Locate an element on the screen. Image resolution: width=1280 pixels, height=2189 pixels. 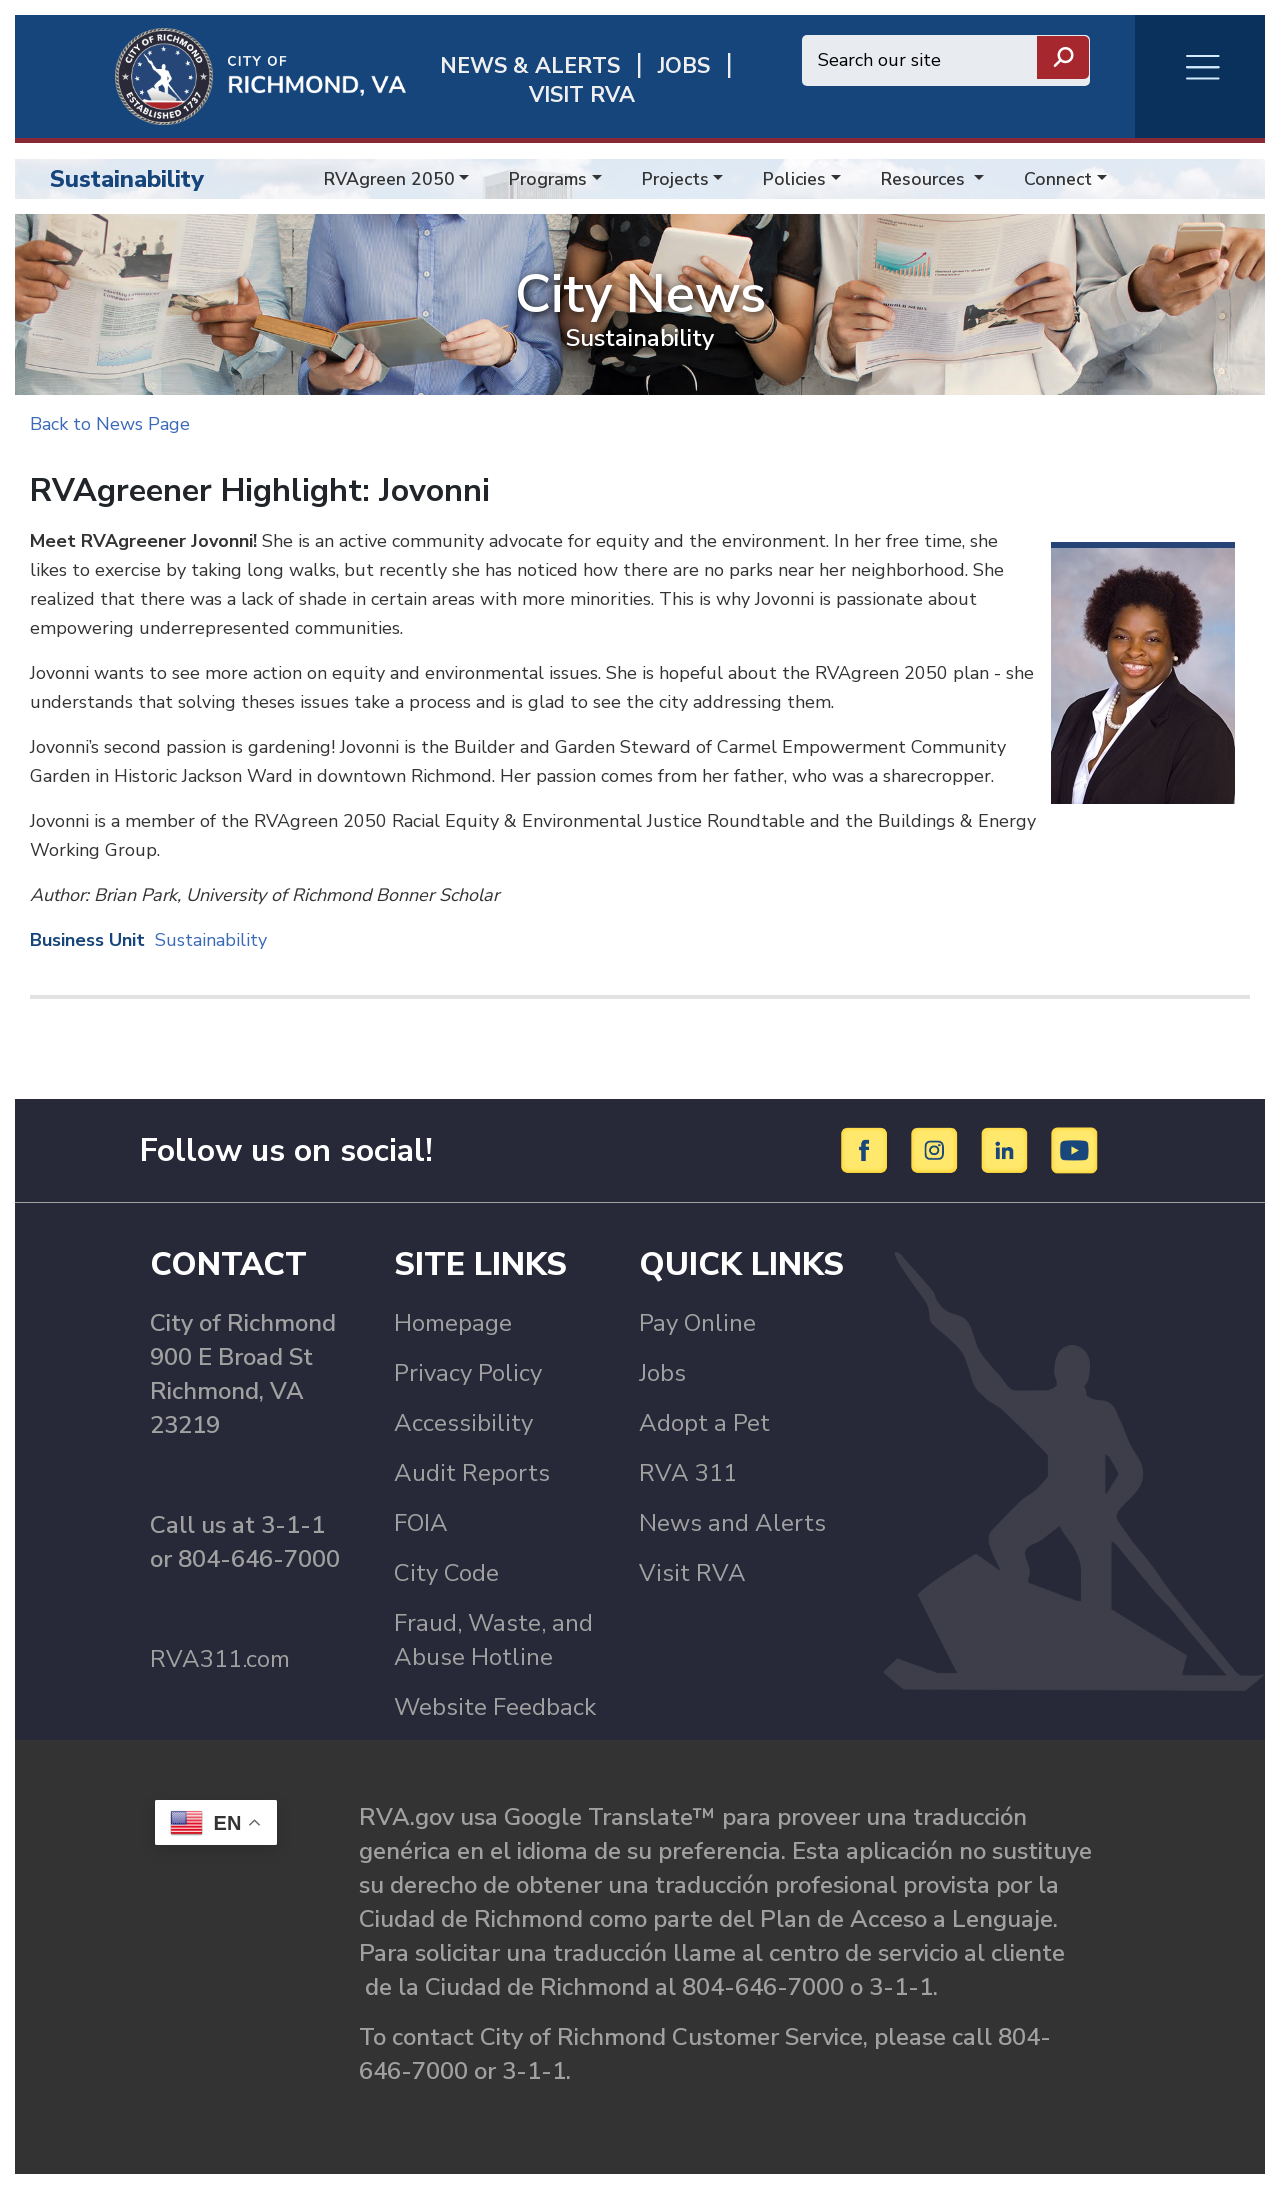
Privacy Policy is located at coordinates (468, 1373).